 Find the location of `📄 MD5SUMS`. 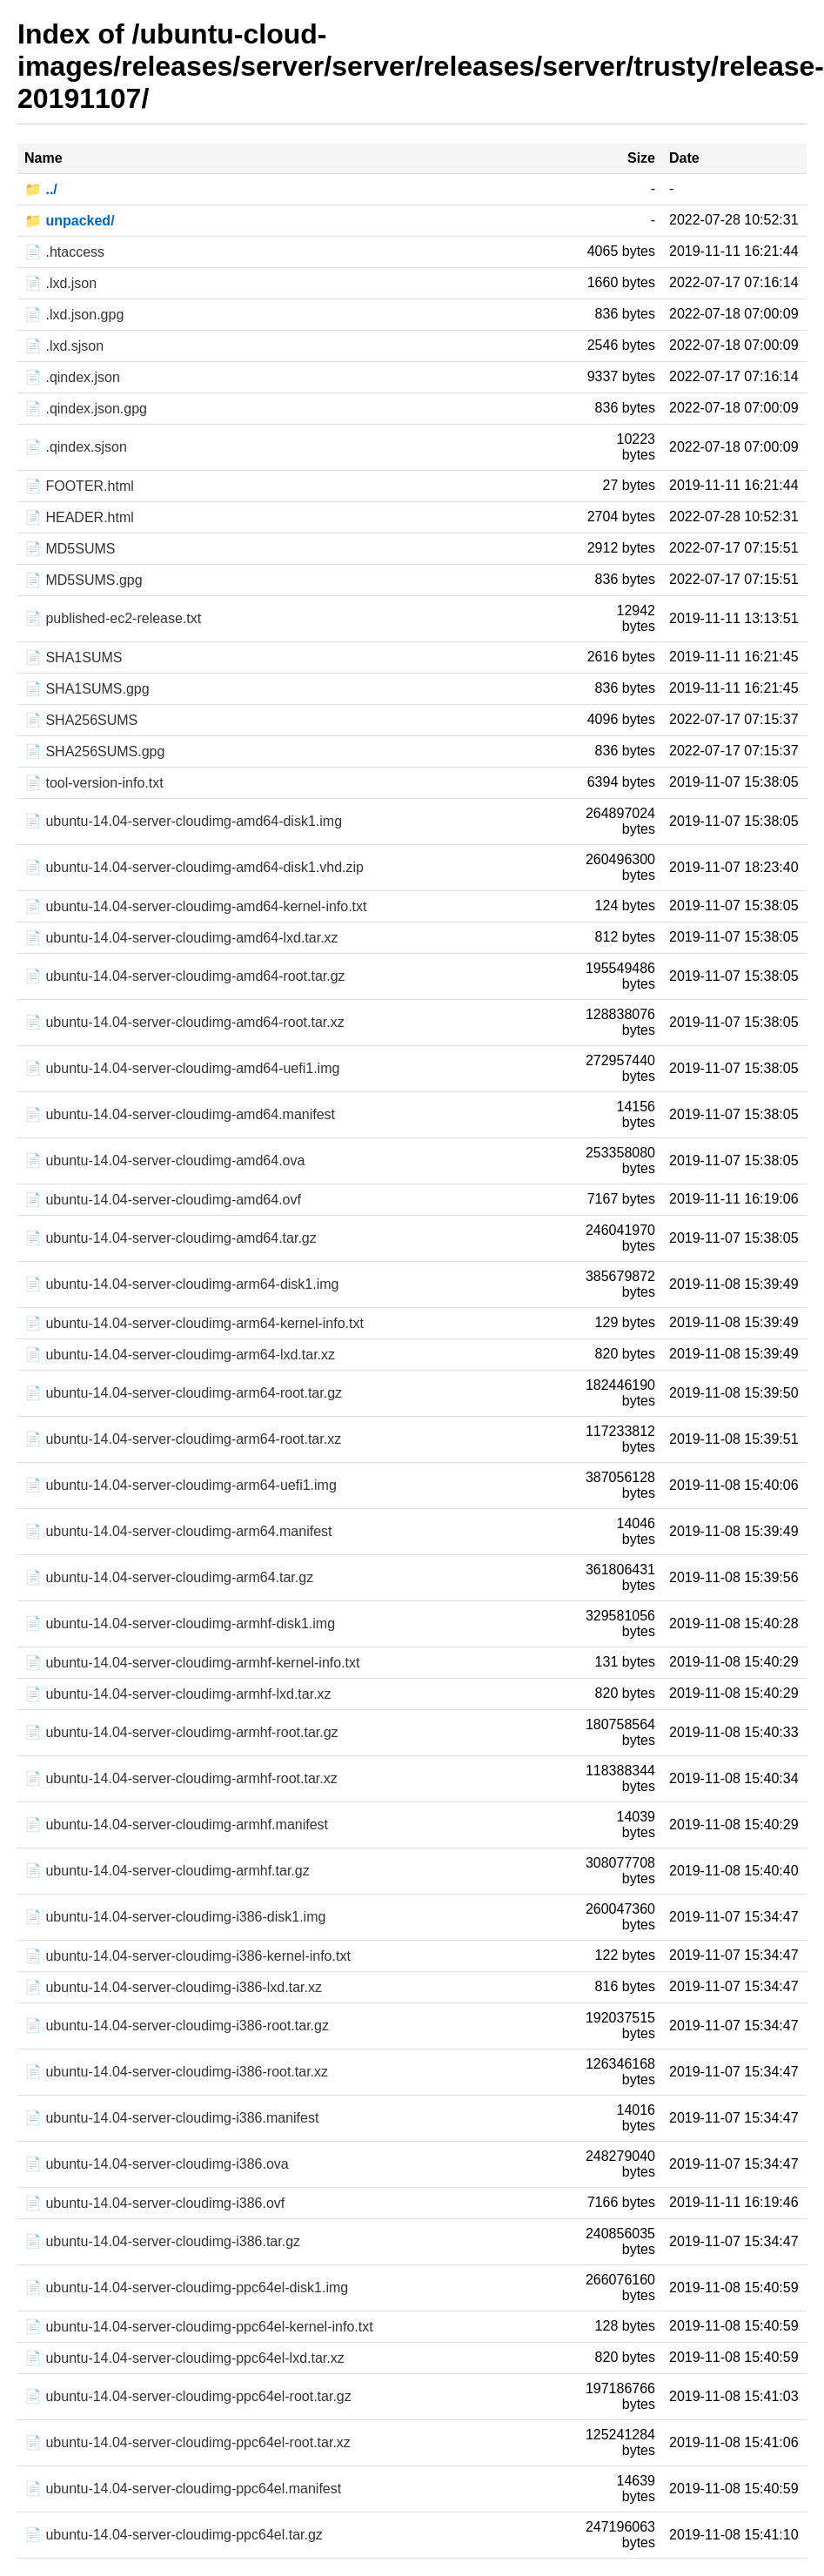

📄 MD5SUMS is located at coordinates (69, 548).